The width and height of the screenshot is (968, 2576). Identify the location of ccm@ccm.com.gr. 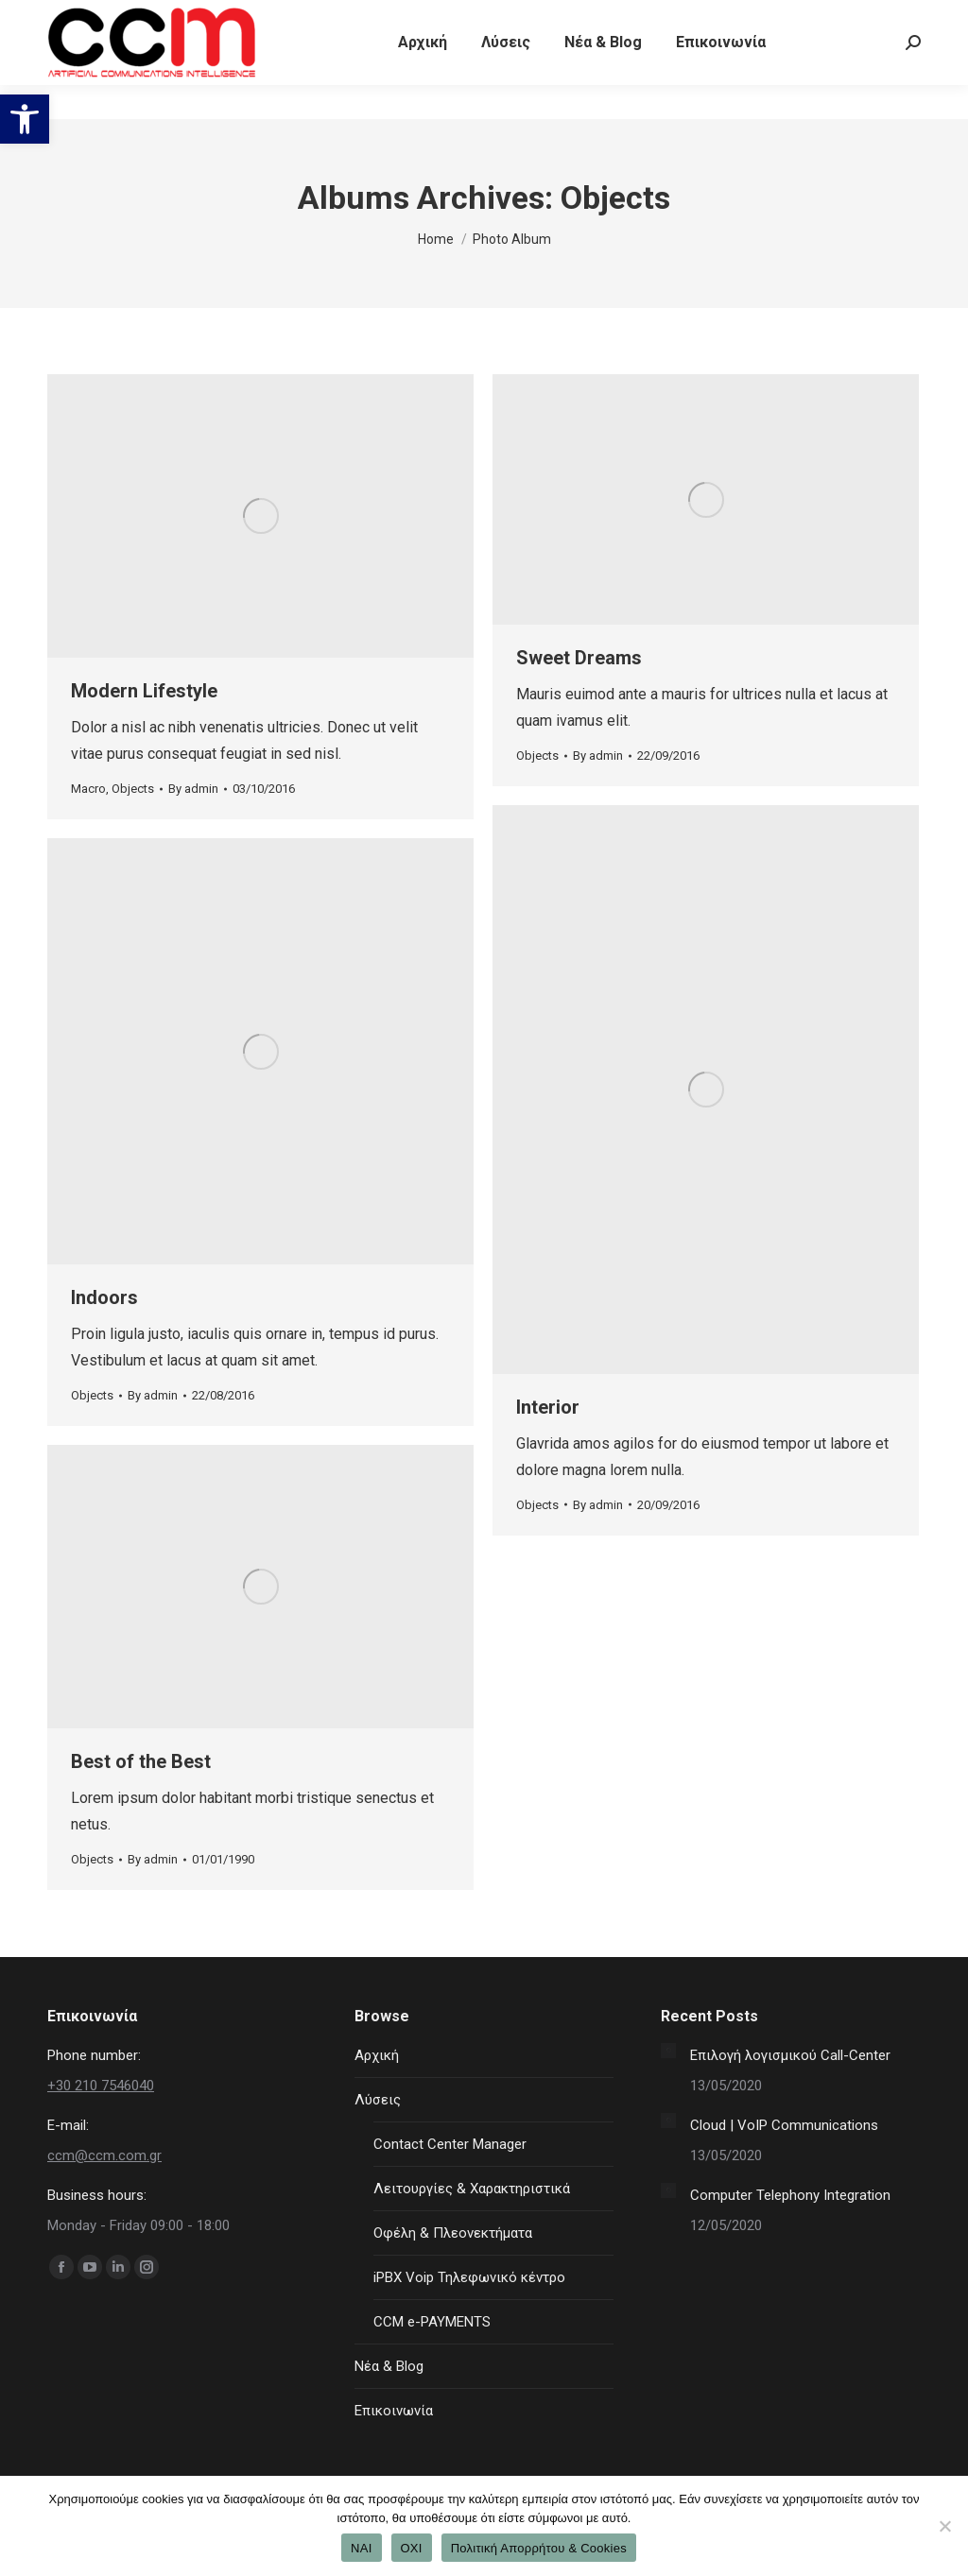
(104, 2155).